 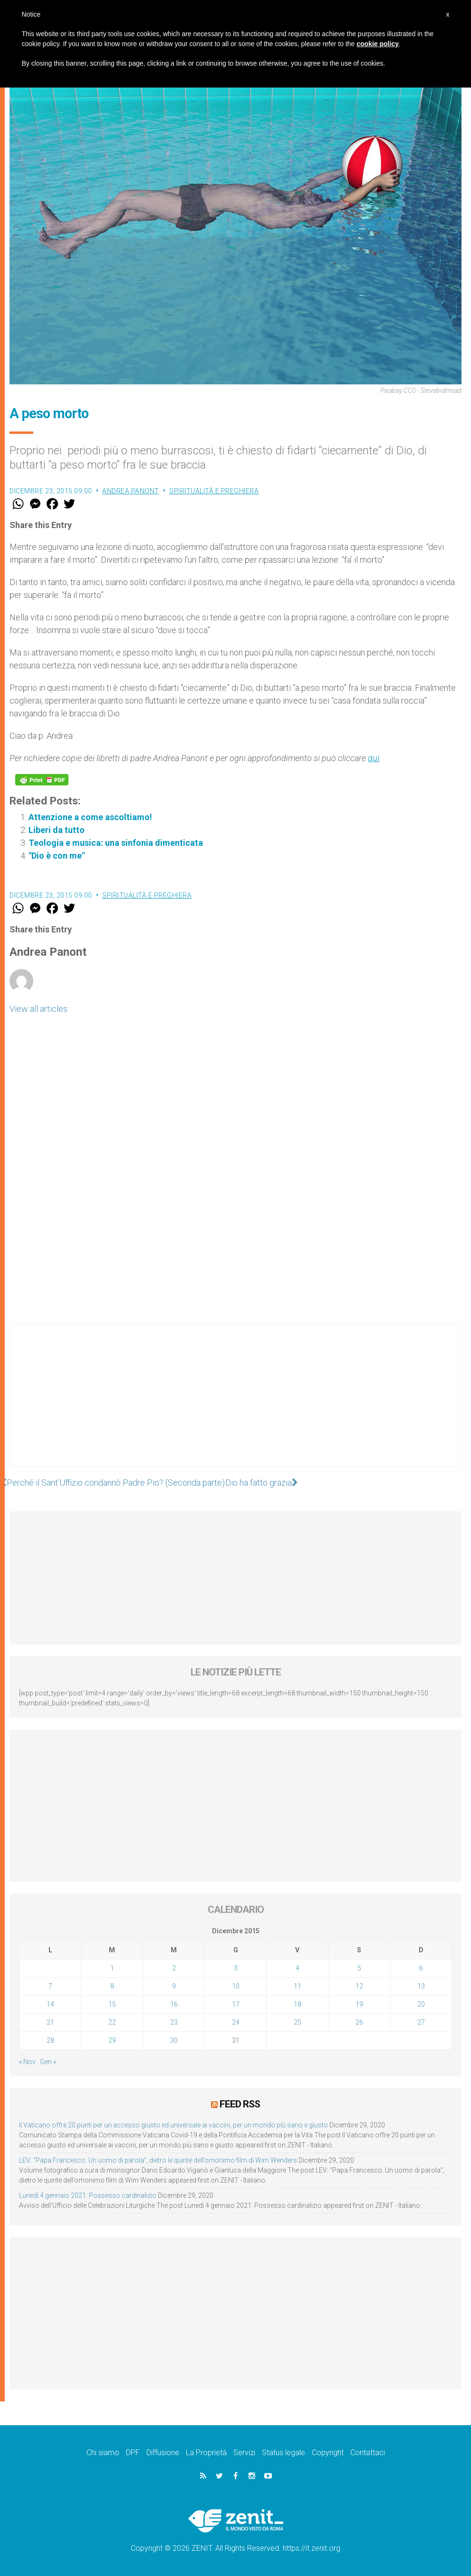 I want to click on 2 [Articoli pubblicati in 2 December 2015], so click(x=174, y=1968).